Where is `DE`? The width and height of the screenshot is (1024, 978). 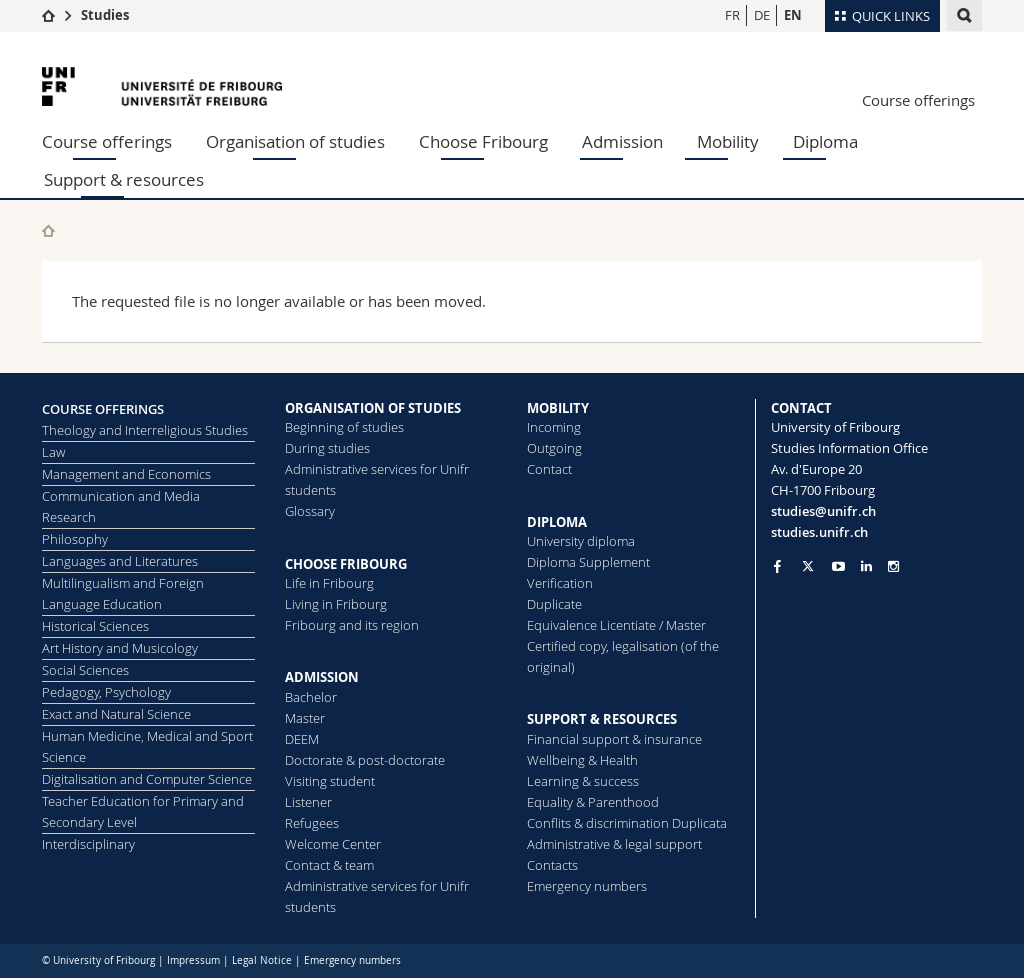 DE is located at coordinates (762, 15).